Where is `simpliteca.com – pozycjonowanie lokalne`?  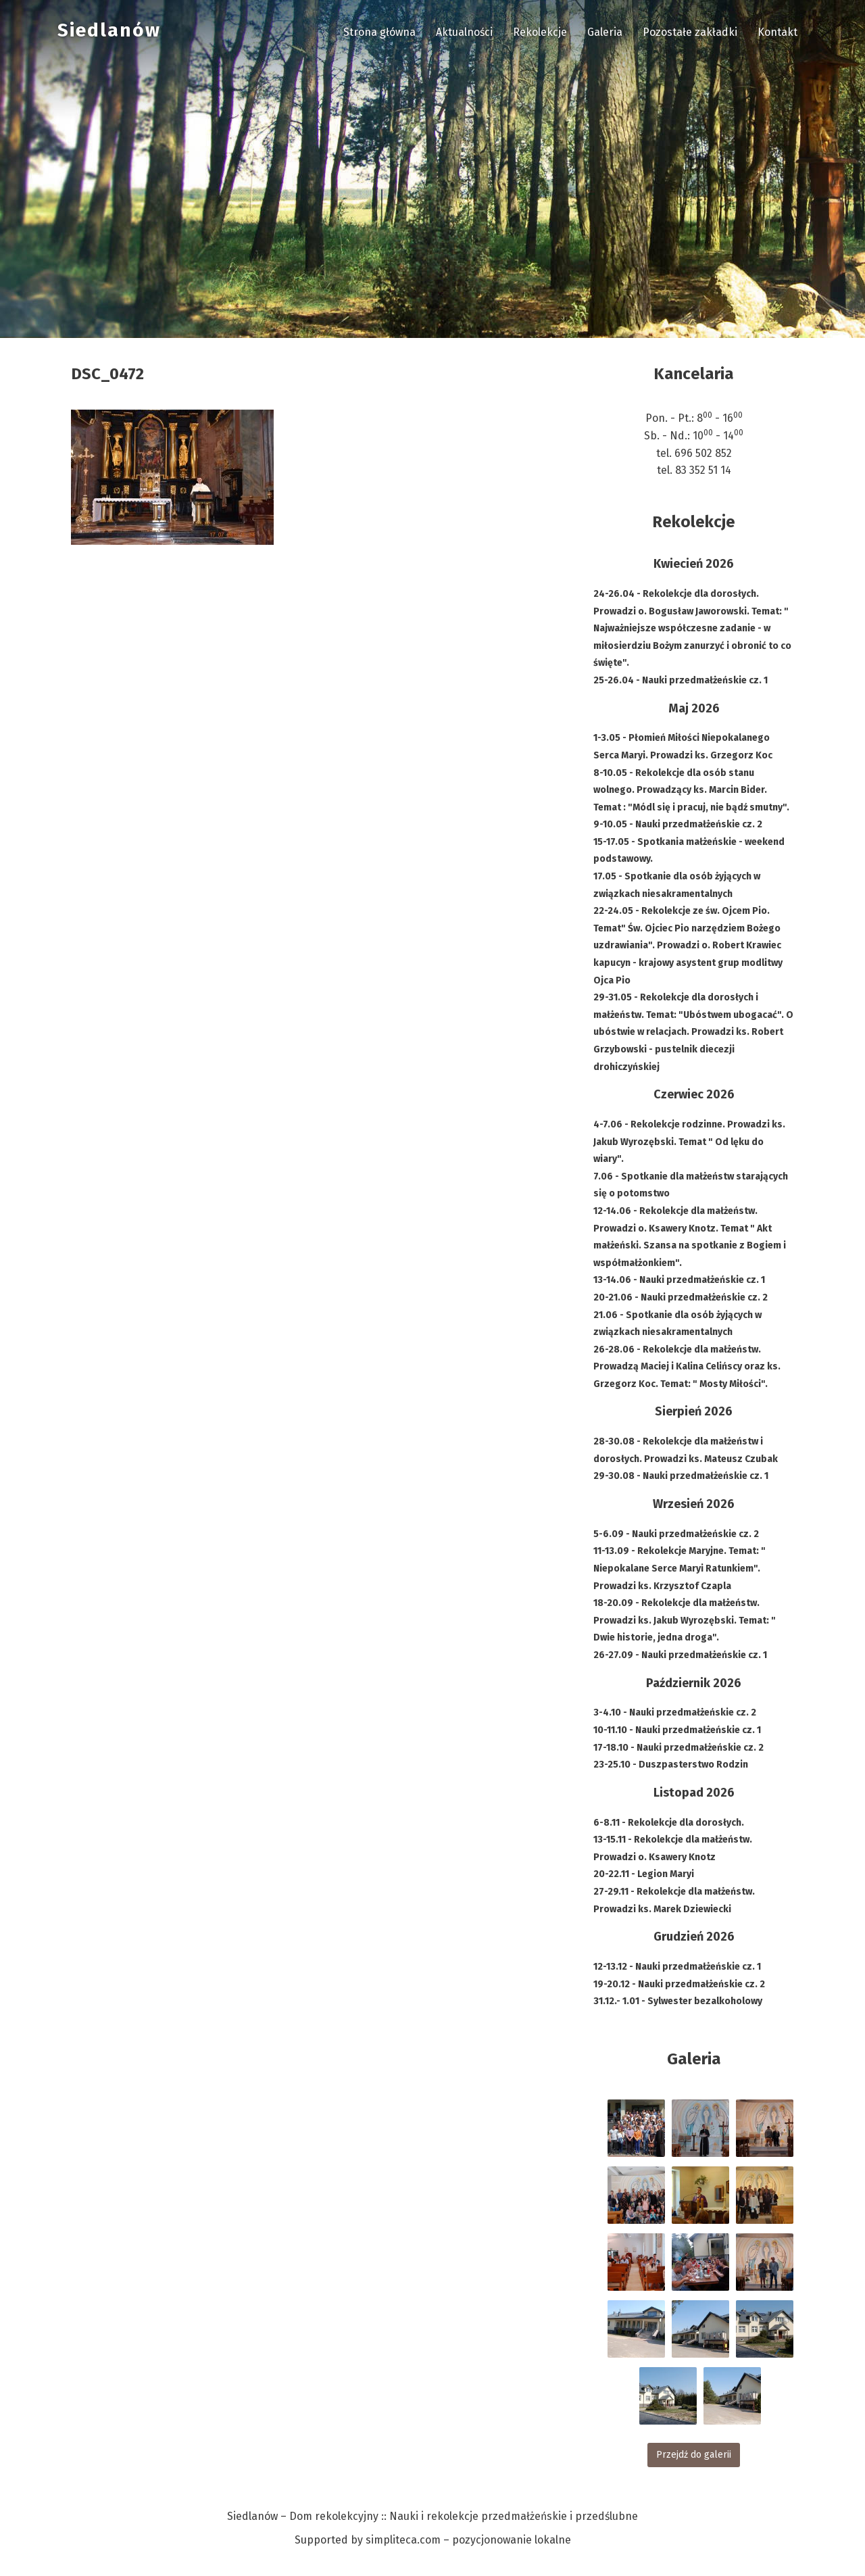 simpliteca.com – pozycjonowanie lokalne is located at coordinates (468, 2539).